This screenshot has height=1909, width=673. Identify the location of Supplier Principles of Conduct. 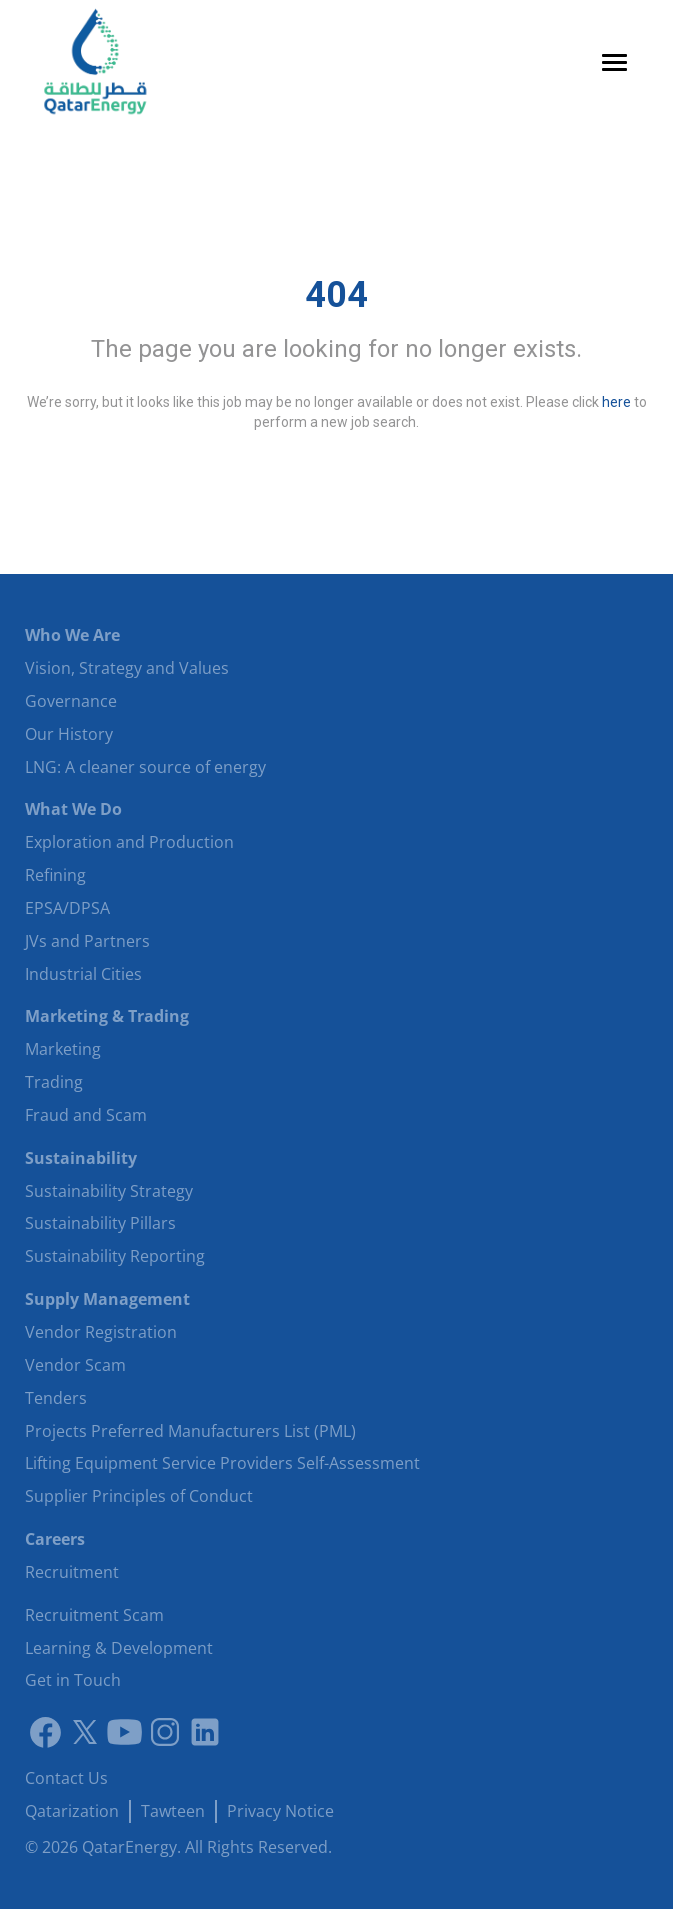
(139, 1496).